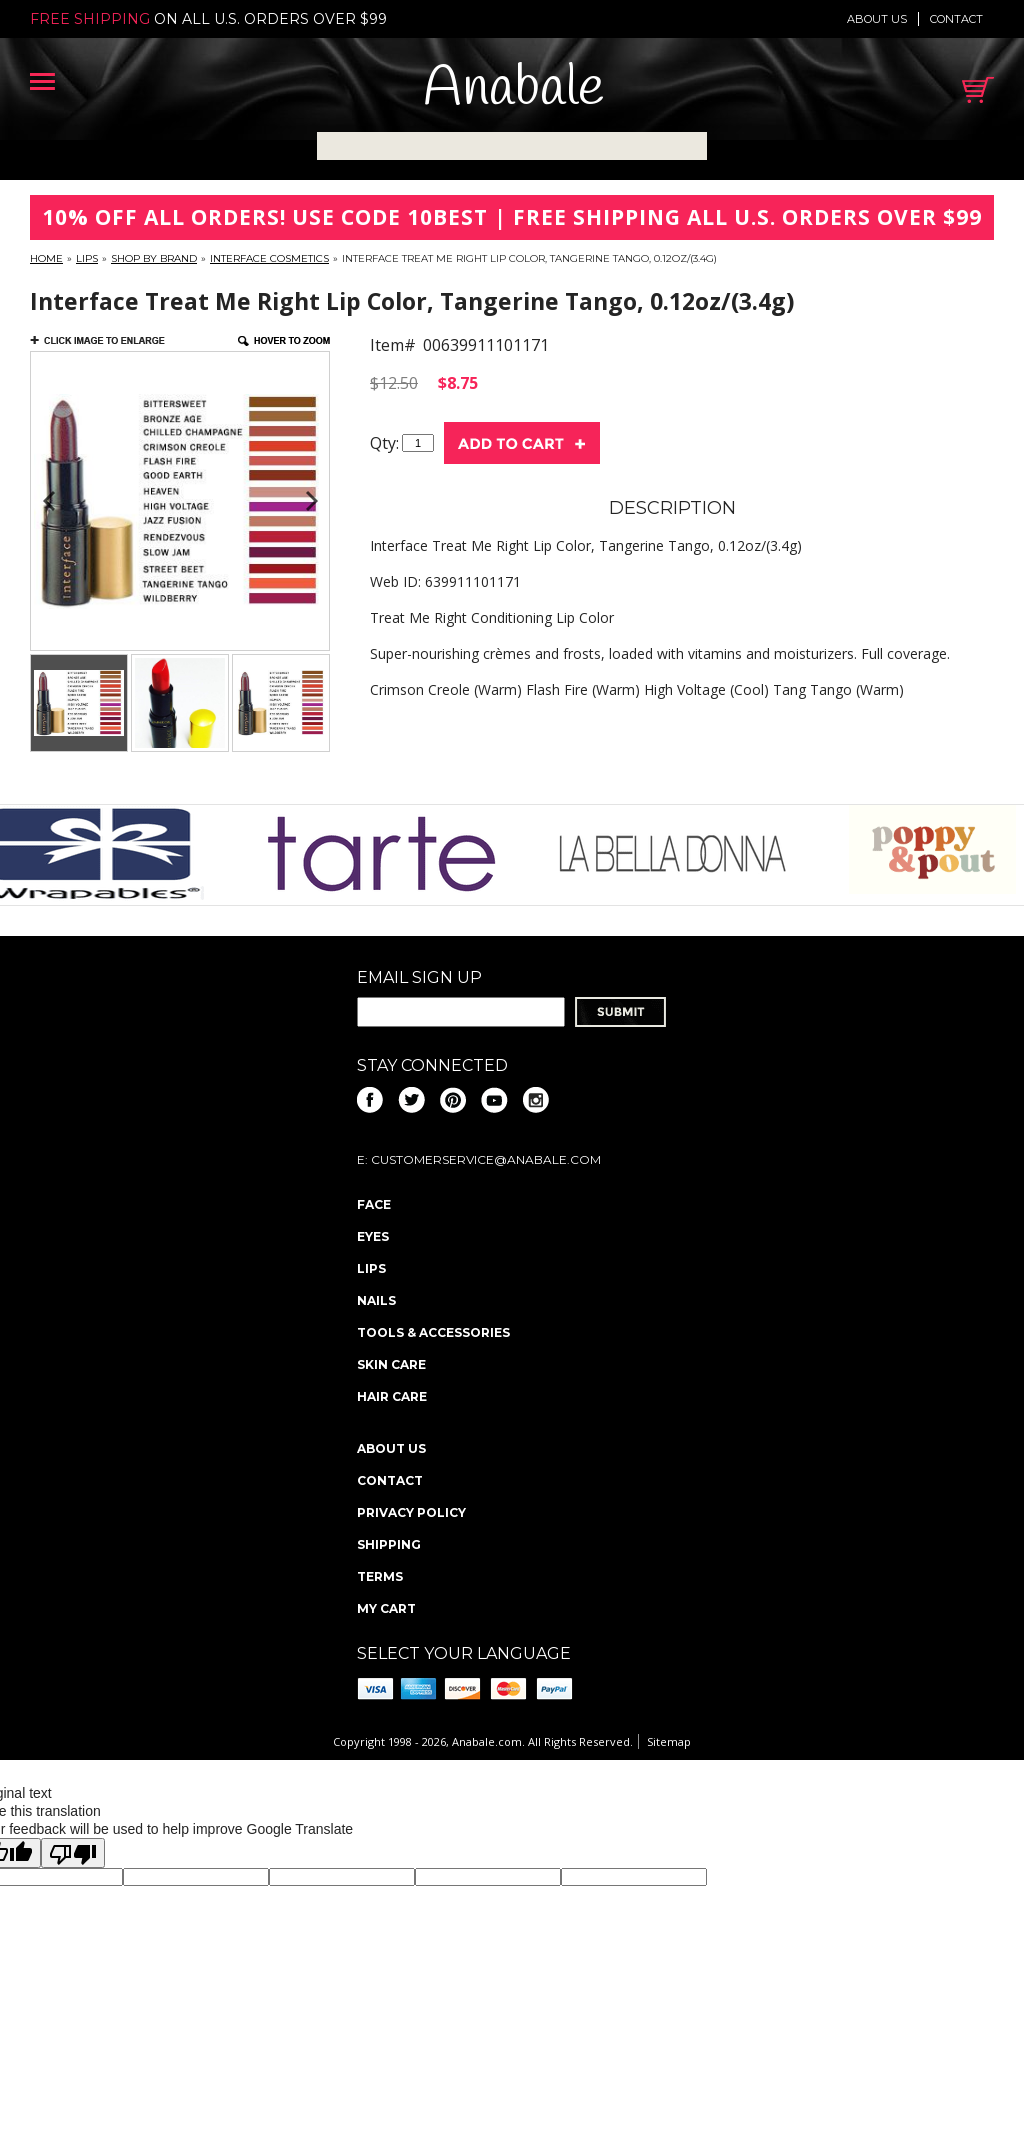  What do you see at coordinates (380, 1576) in the screenshot?
I see `Terms` at bounding box center [380, 1576].